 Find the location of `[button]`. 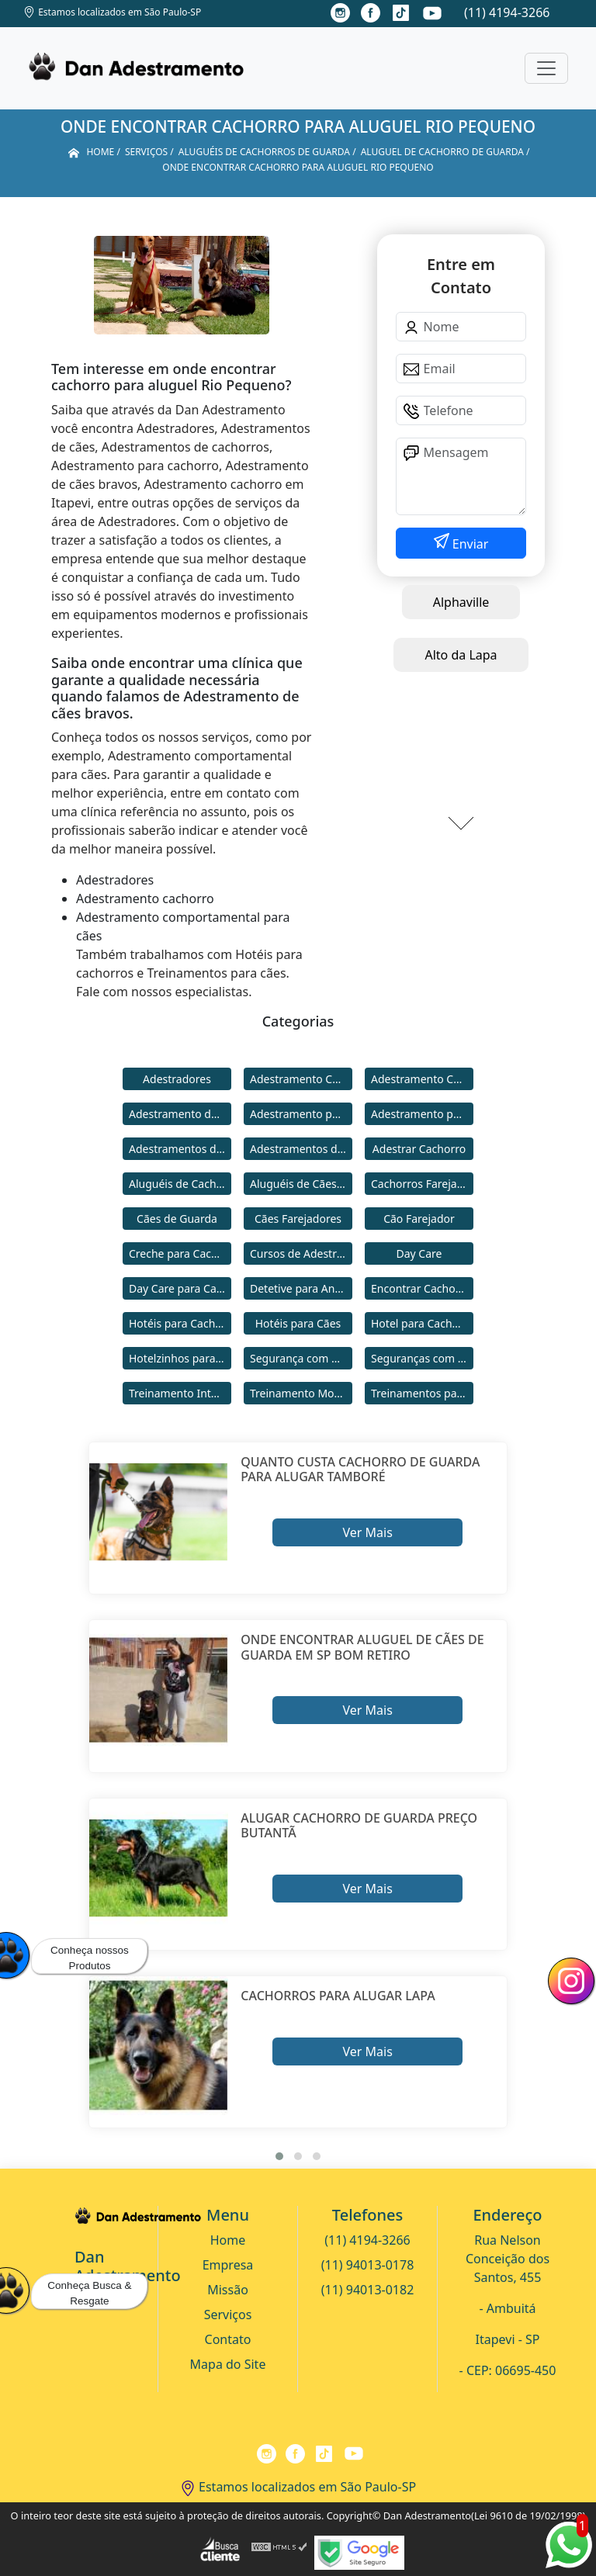

[button] is located at coordinates (279, 2156).